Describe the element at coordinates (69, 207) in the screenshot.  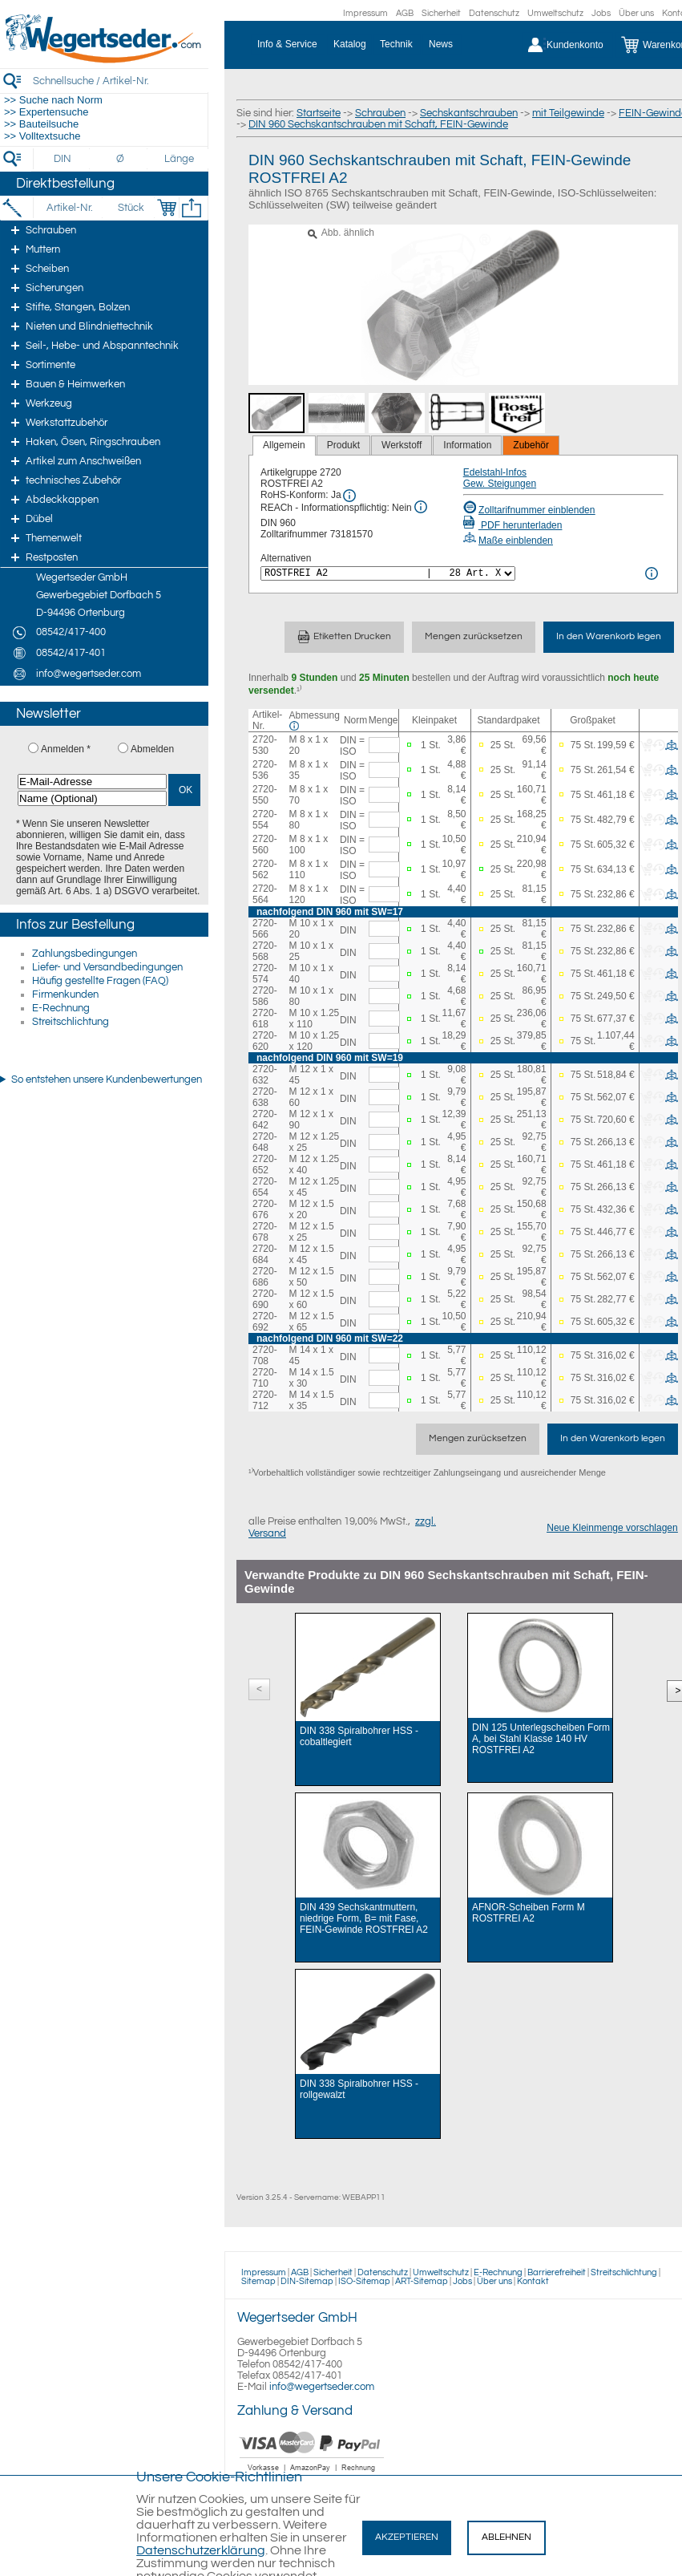
I see `[Artikel-Nr.]` at that location.